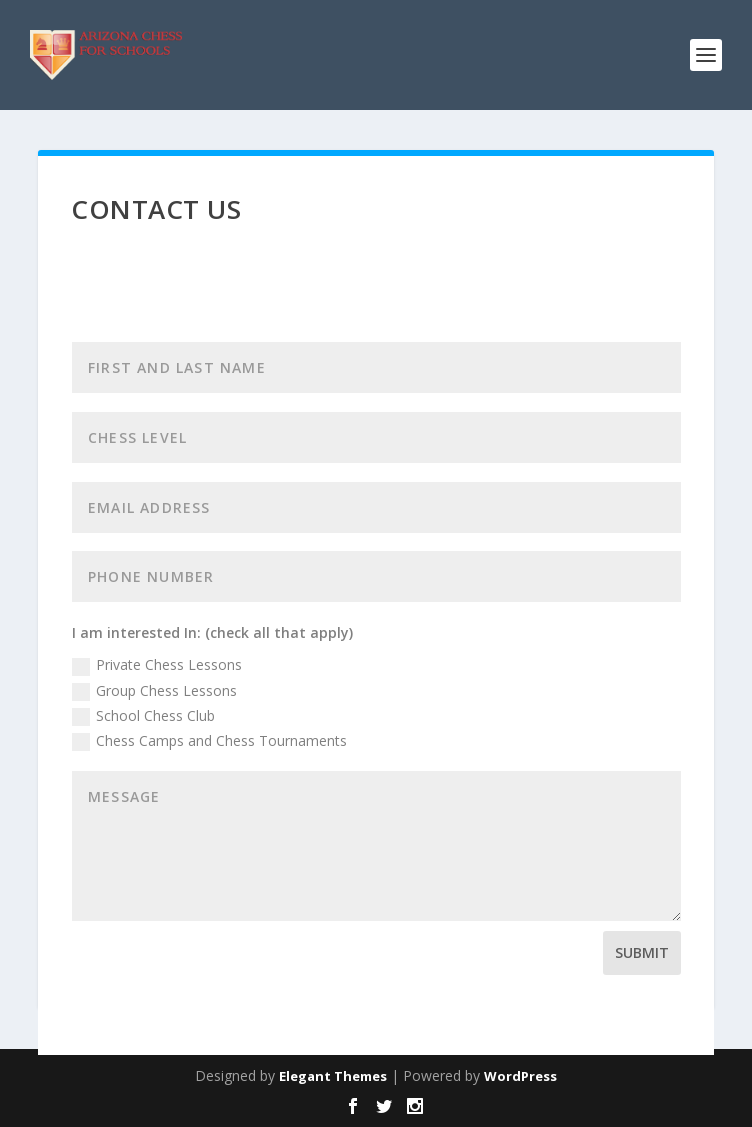 This screenshot has width=752, height=1127. I want to click on Chess Camps and Chess Tournaments, so click(209, 741).